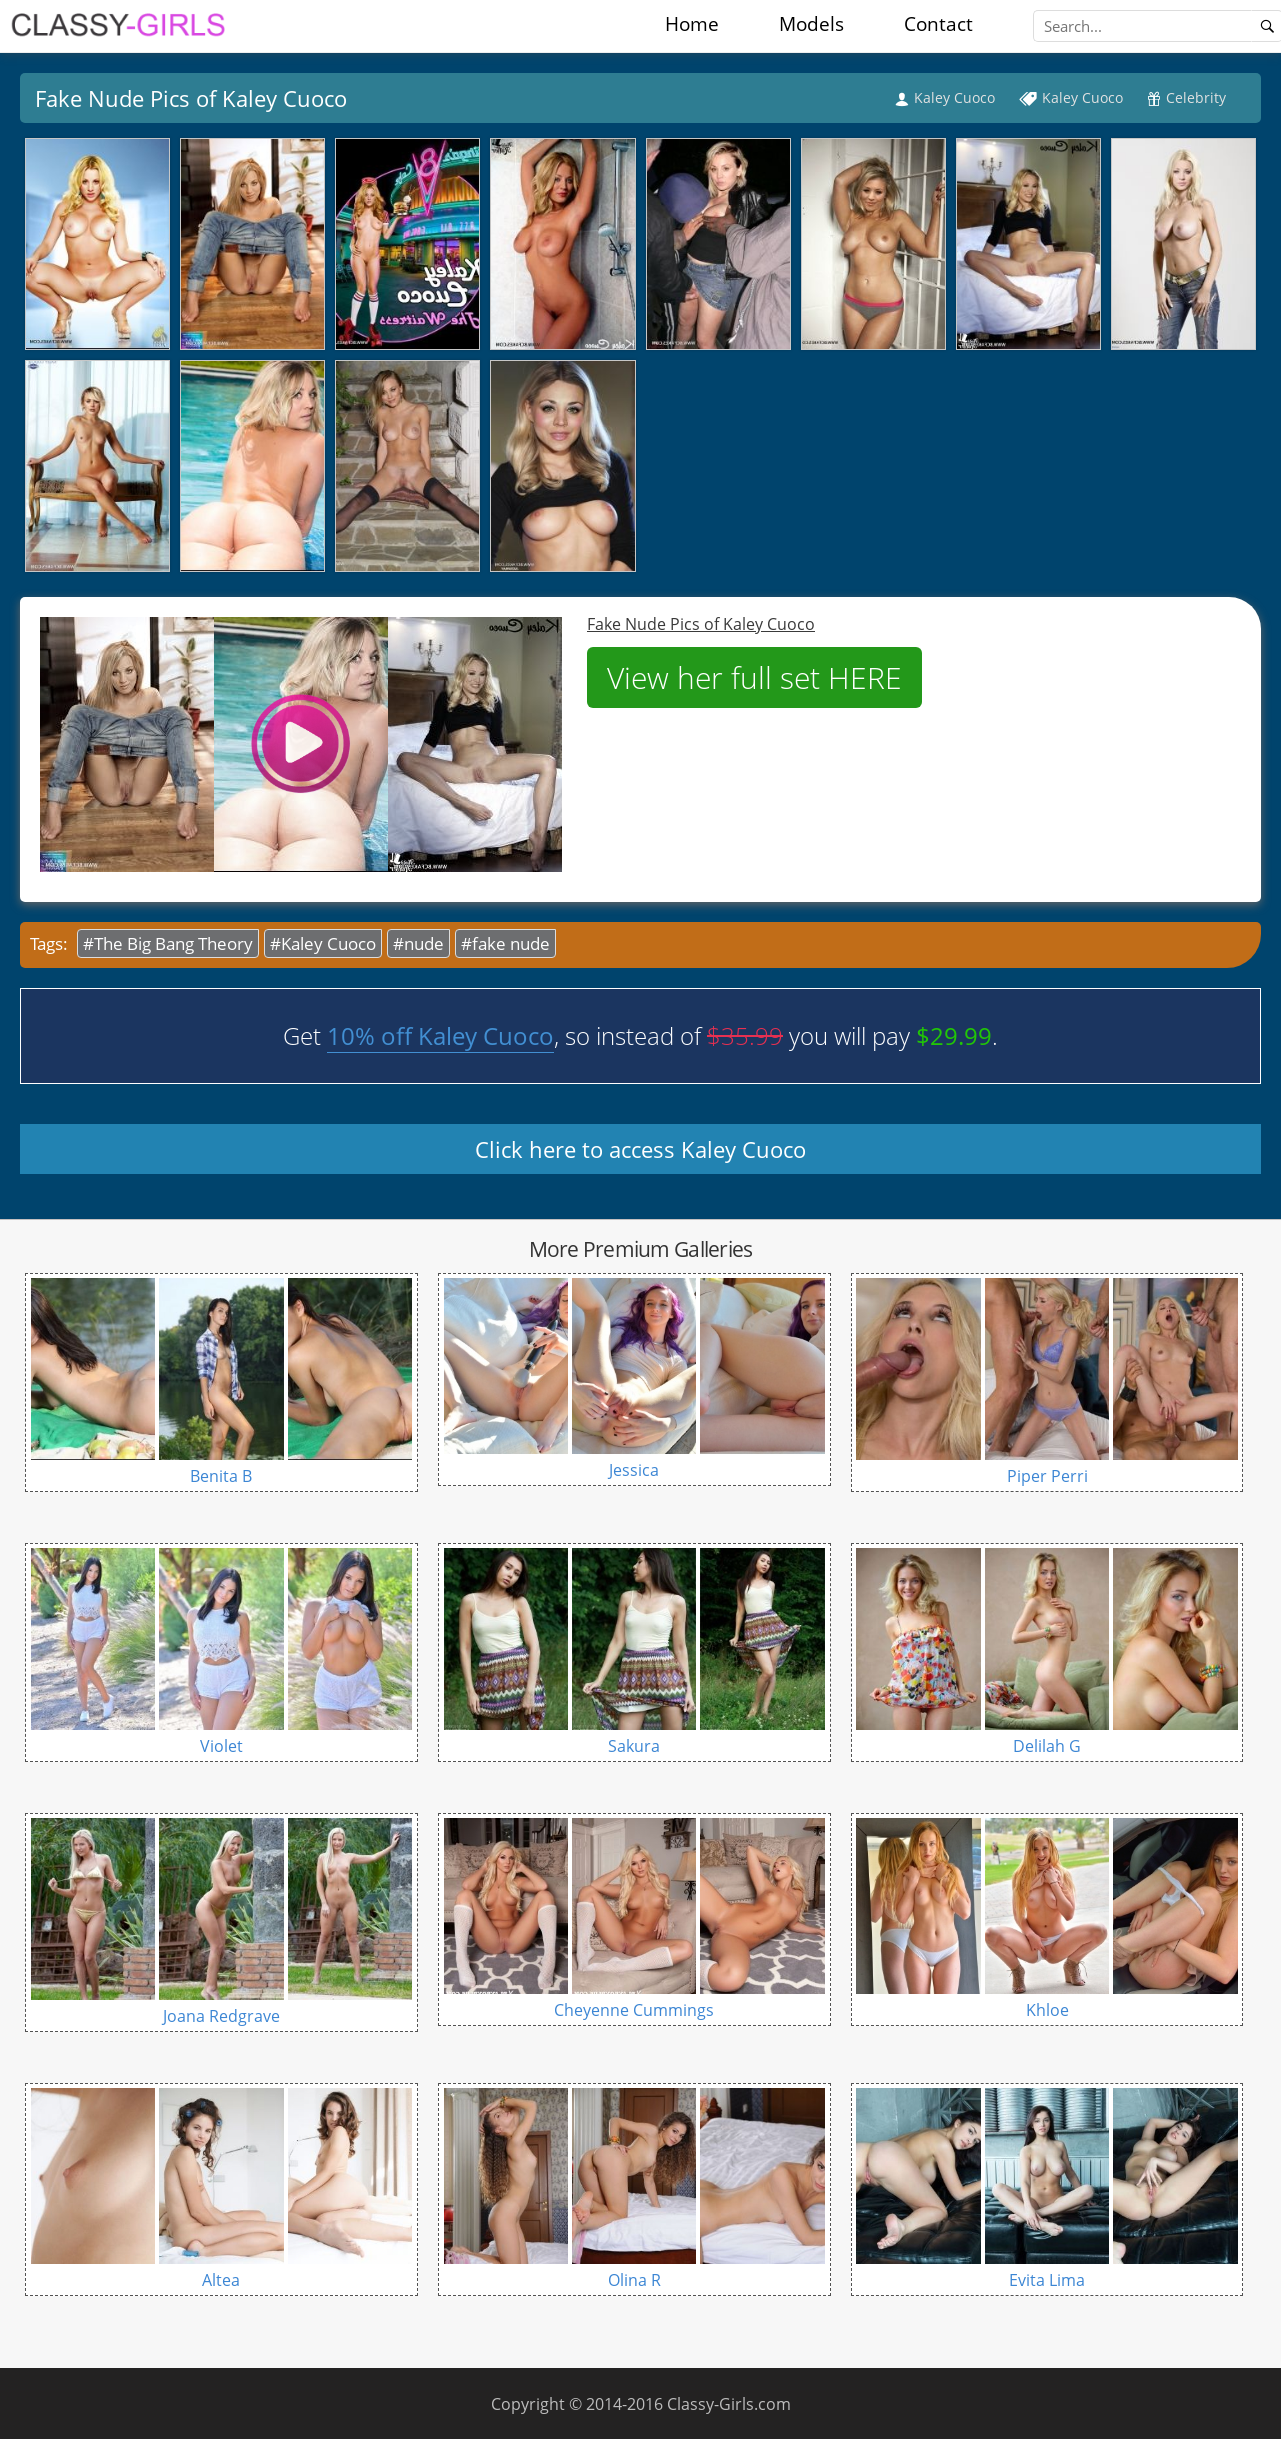 This screenshot has height=2439, width=1281. I want to click on Models, so click(811, 24).